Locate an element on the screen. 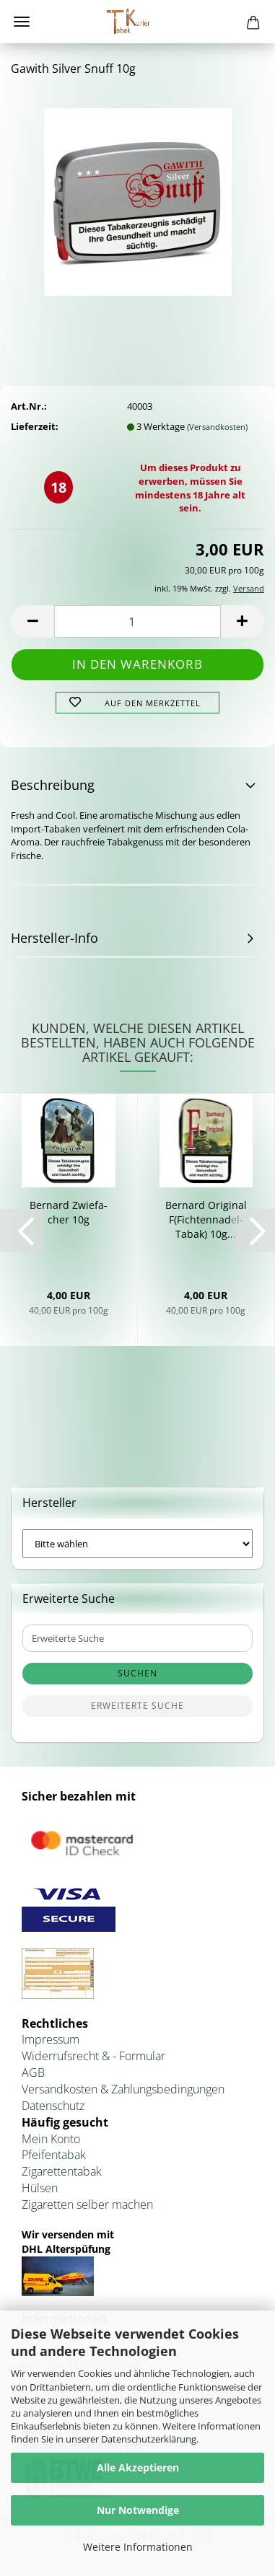 This screenshot has width=275, height=2576. Impressum is located at coordinates (50, 2039).